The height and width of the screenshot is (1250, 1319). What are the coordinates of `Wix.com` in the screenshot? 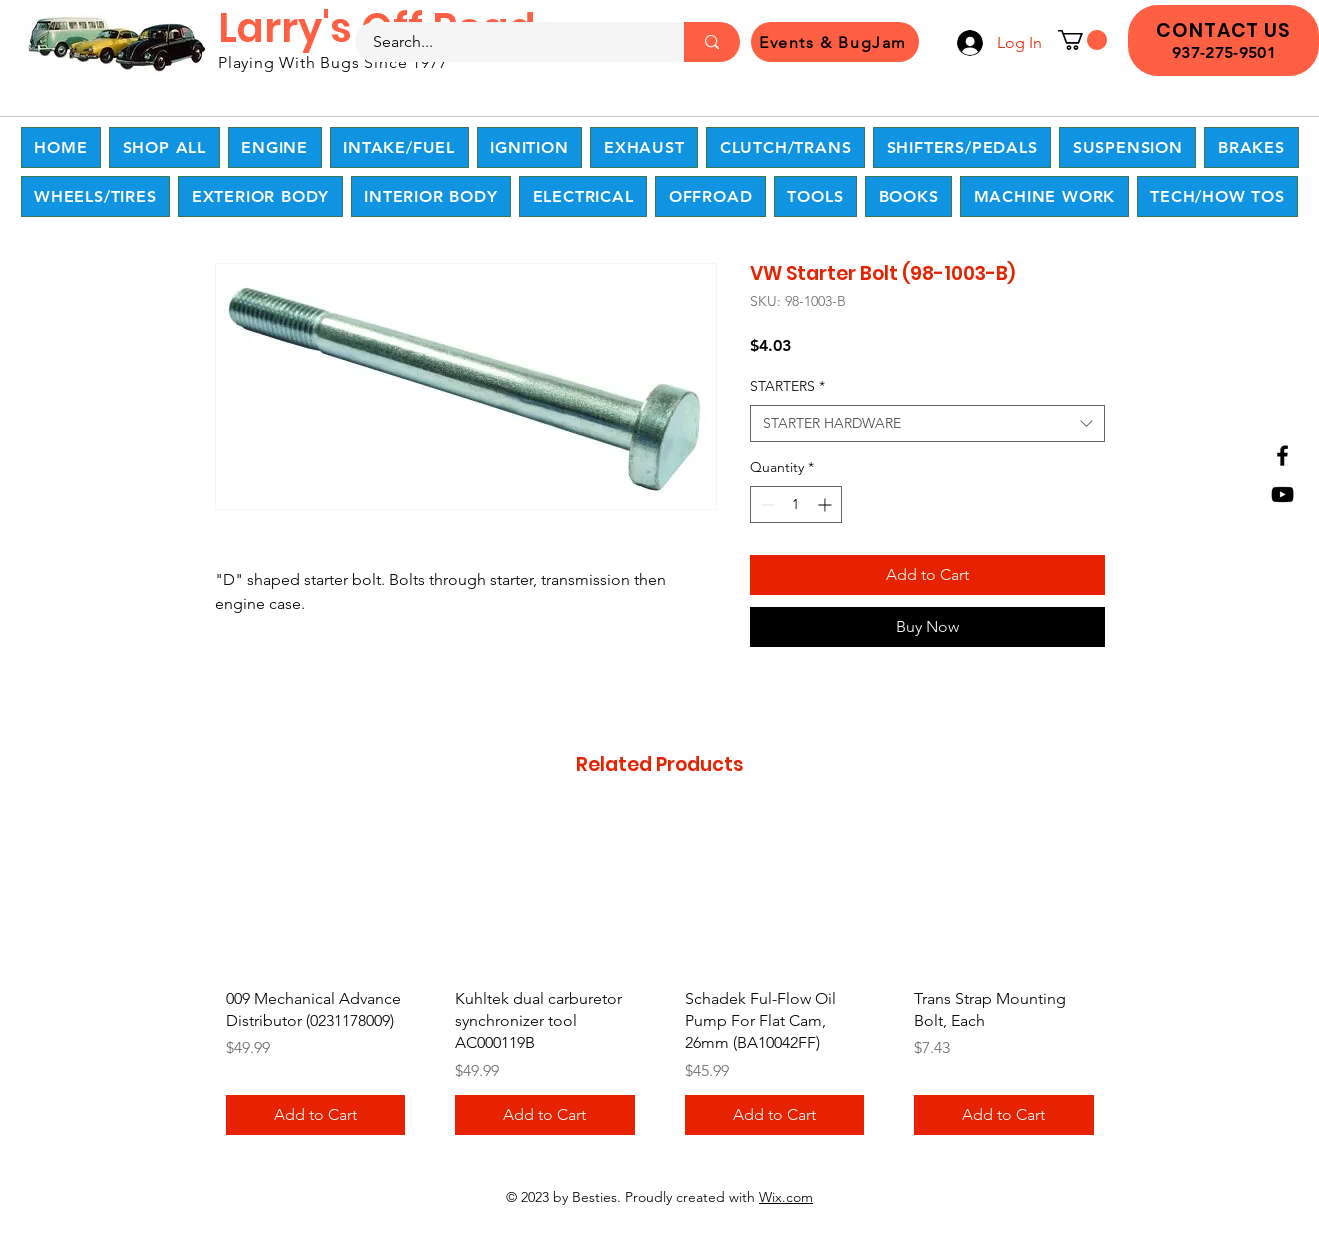 It's located at (786, 1197).